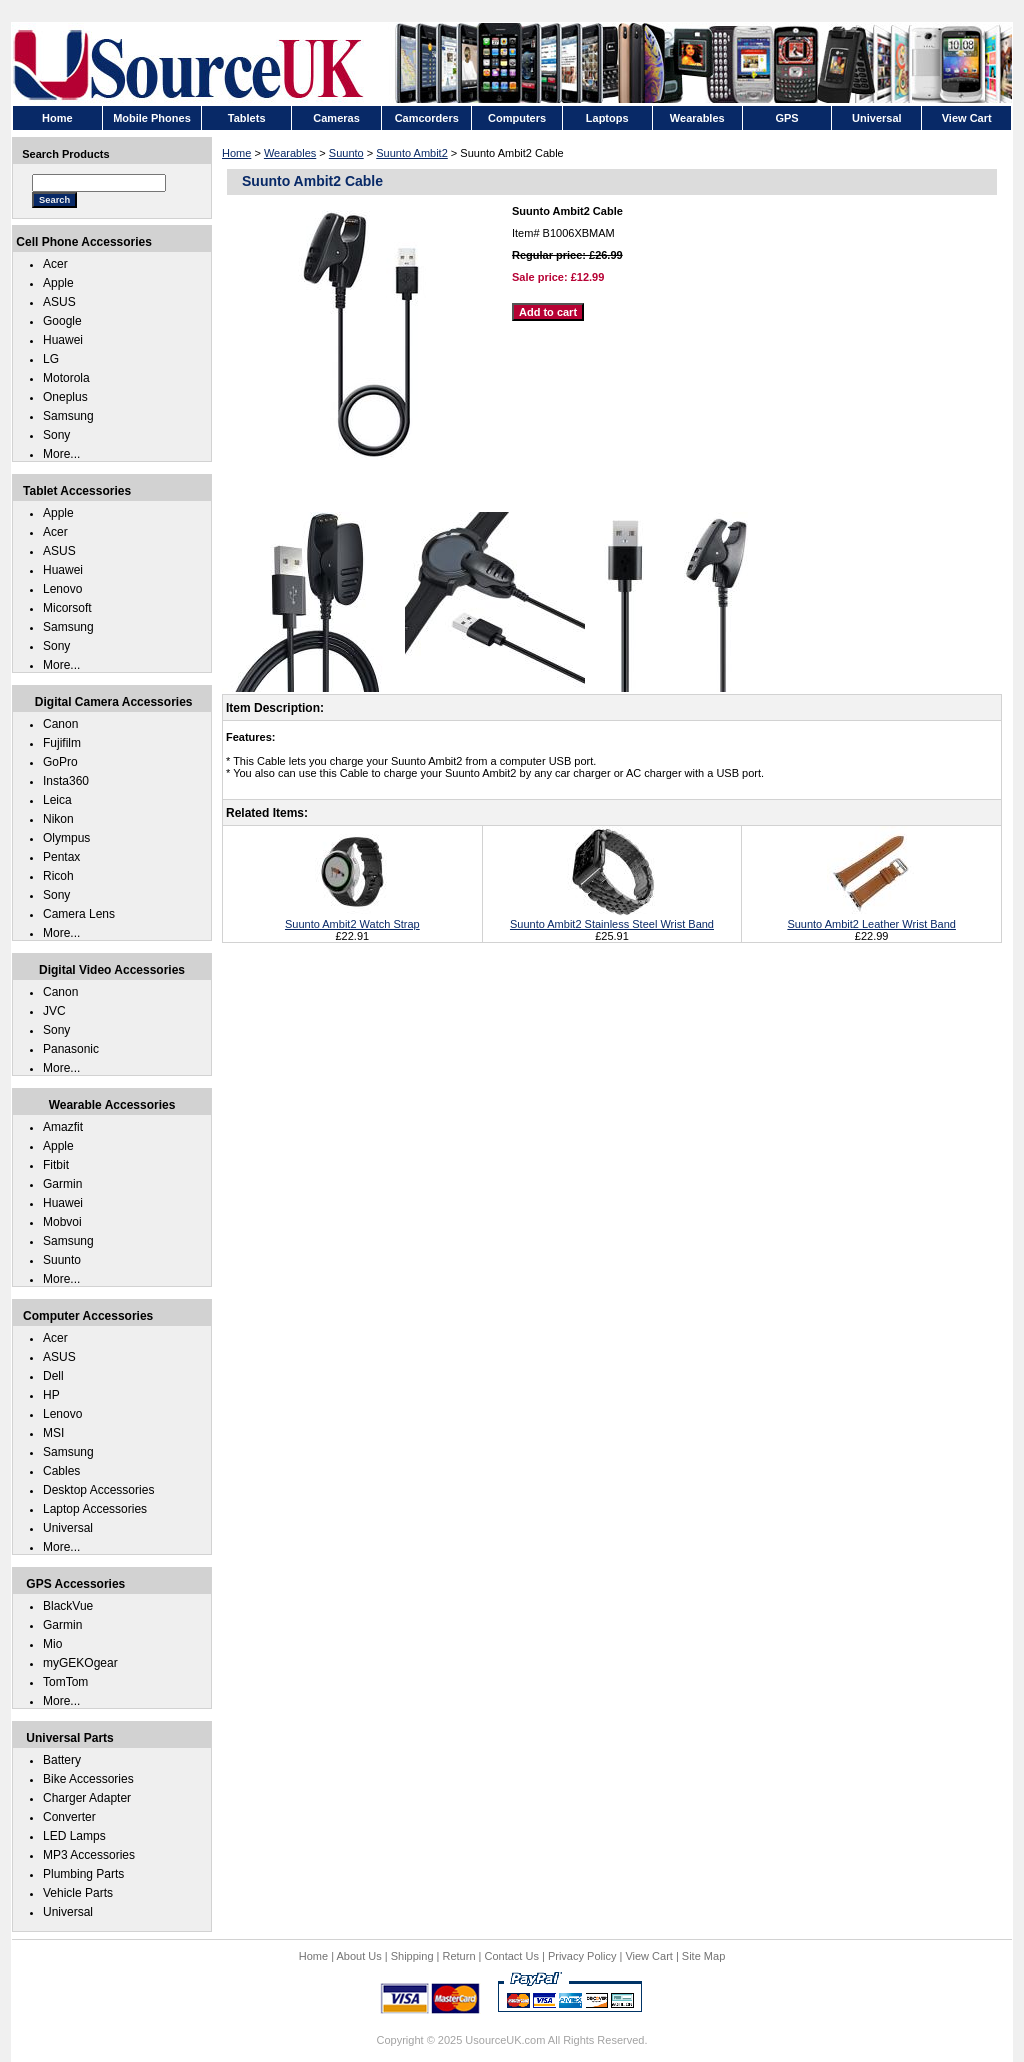  I want to click on Huawei, so click(63, 340).